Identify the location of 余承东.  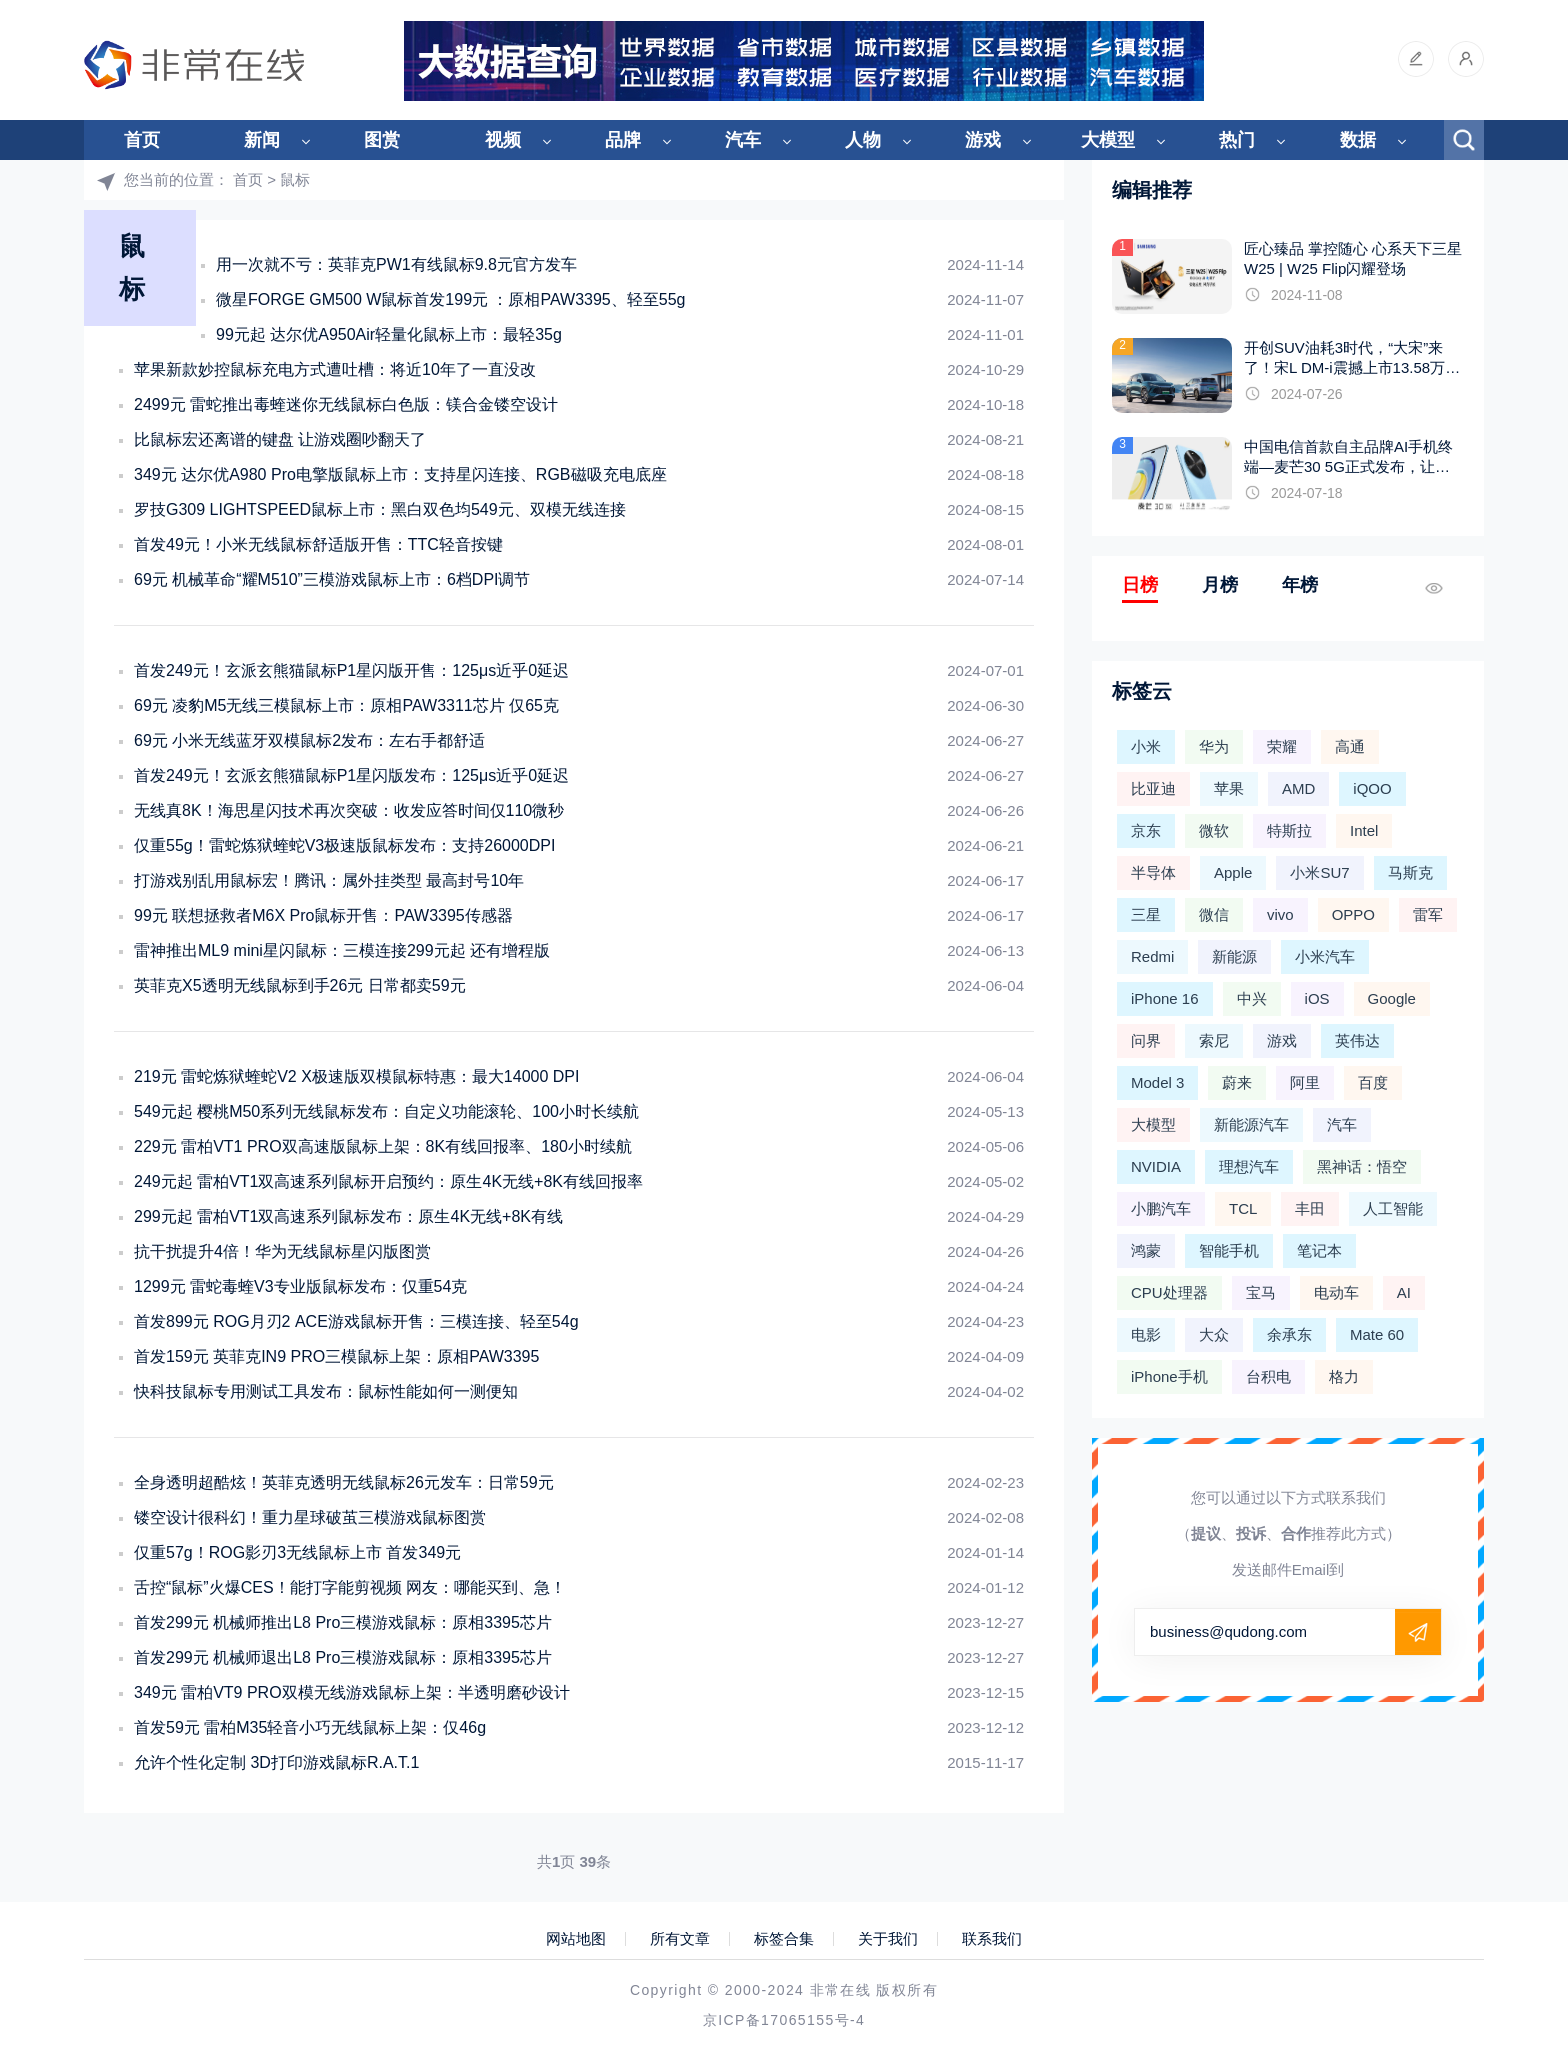
(1289, 1334).